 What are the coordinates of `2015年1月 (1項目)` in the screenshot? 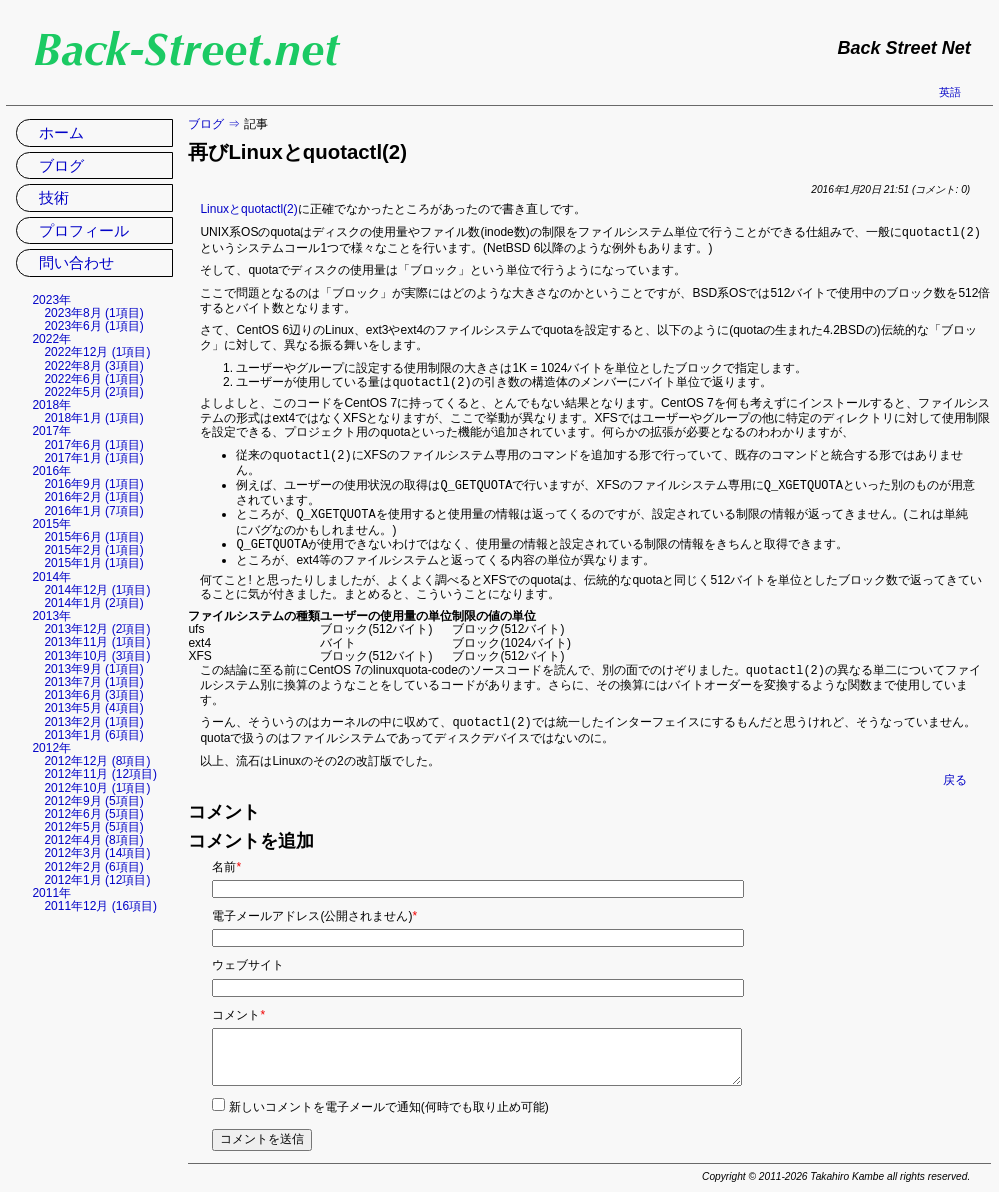 It's located at (93, 563).